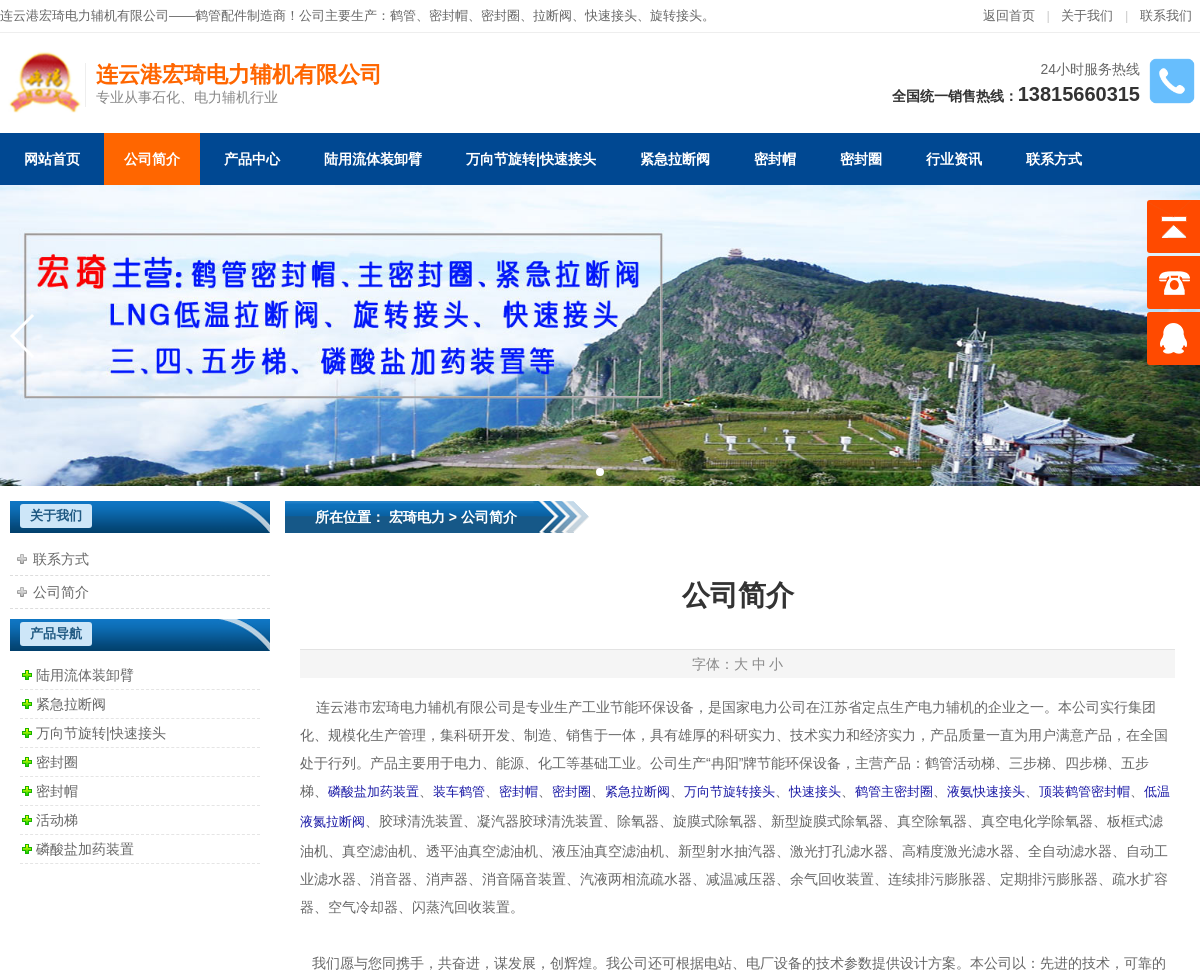 The image size is (1200, 970). I want to click on 陆用流体装卸臂, so click(373, 159).